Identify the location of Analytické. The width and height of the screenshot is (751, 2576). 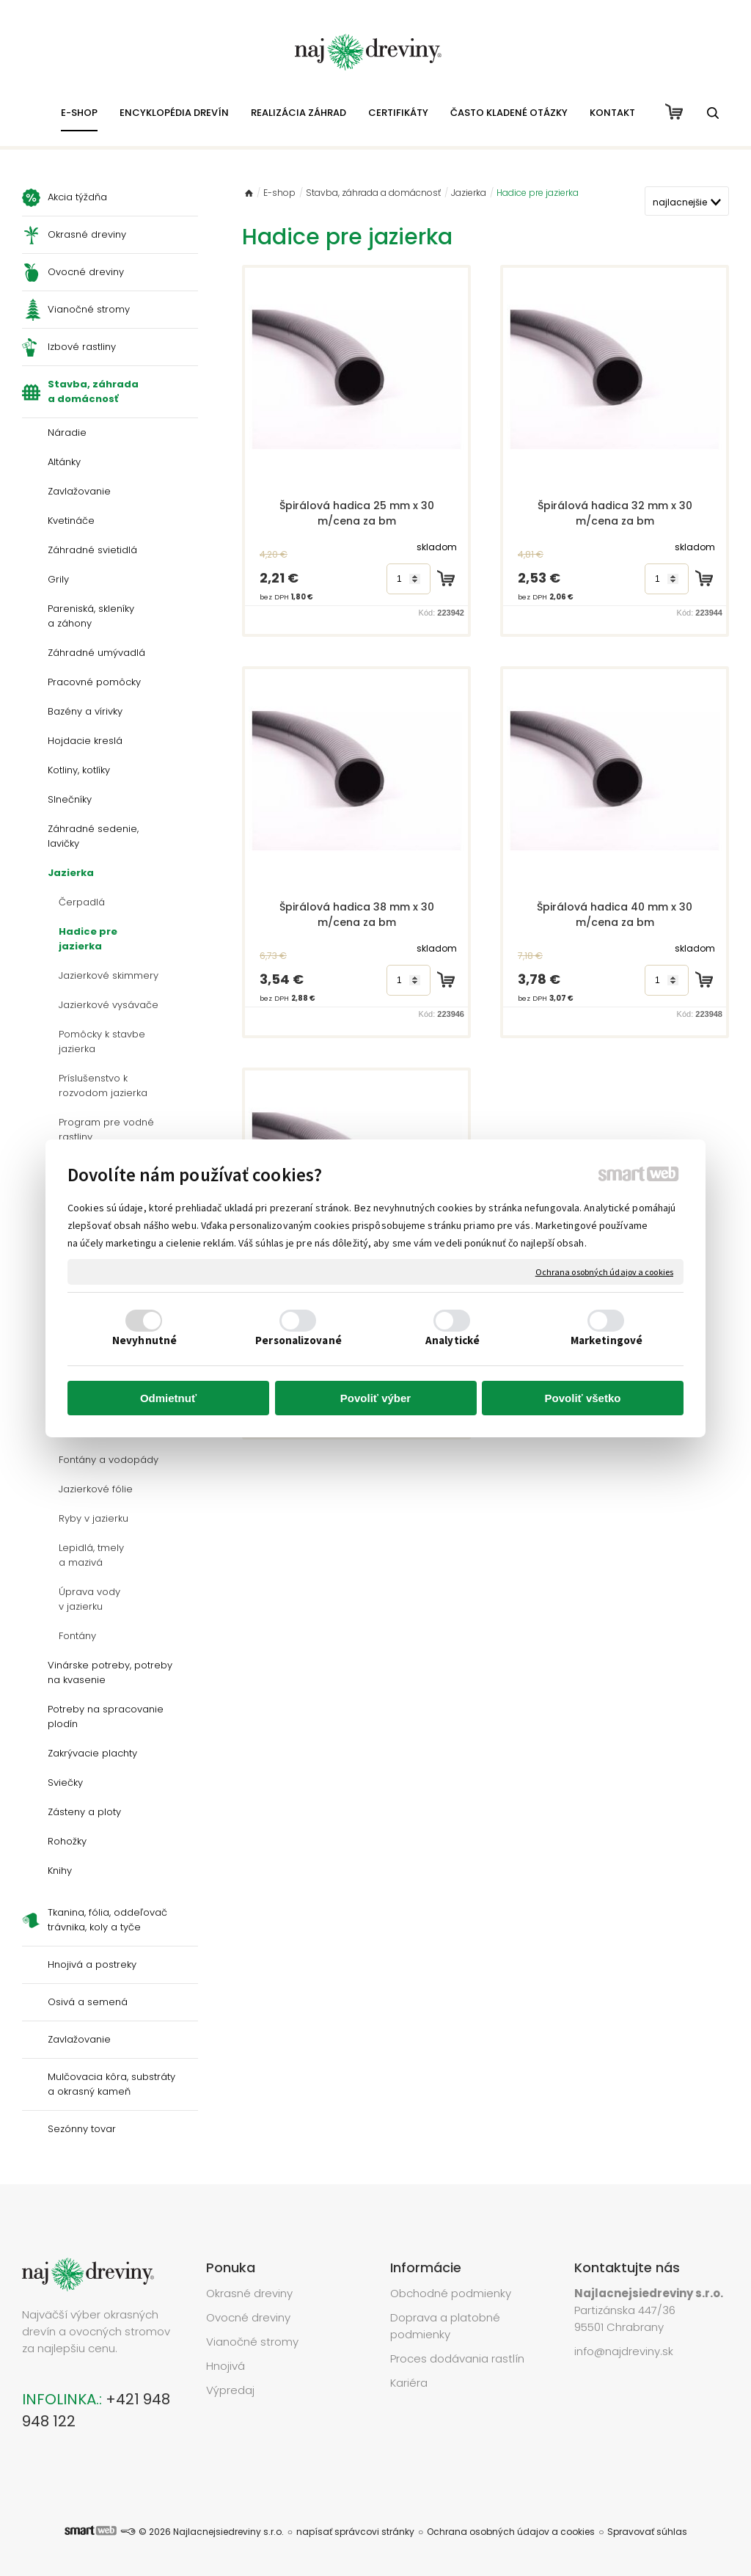
(452, 1340).